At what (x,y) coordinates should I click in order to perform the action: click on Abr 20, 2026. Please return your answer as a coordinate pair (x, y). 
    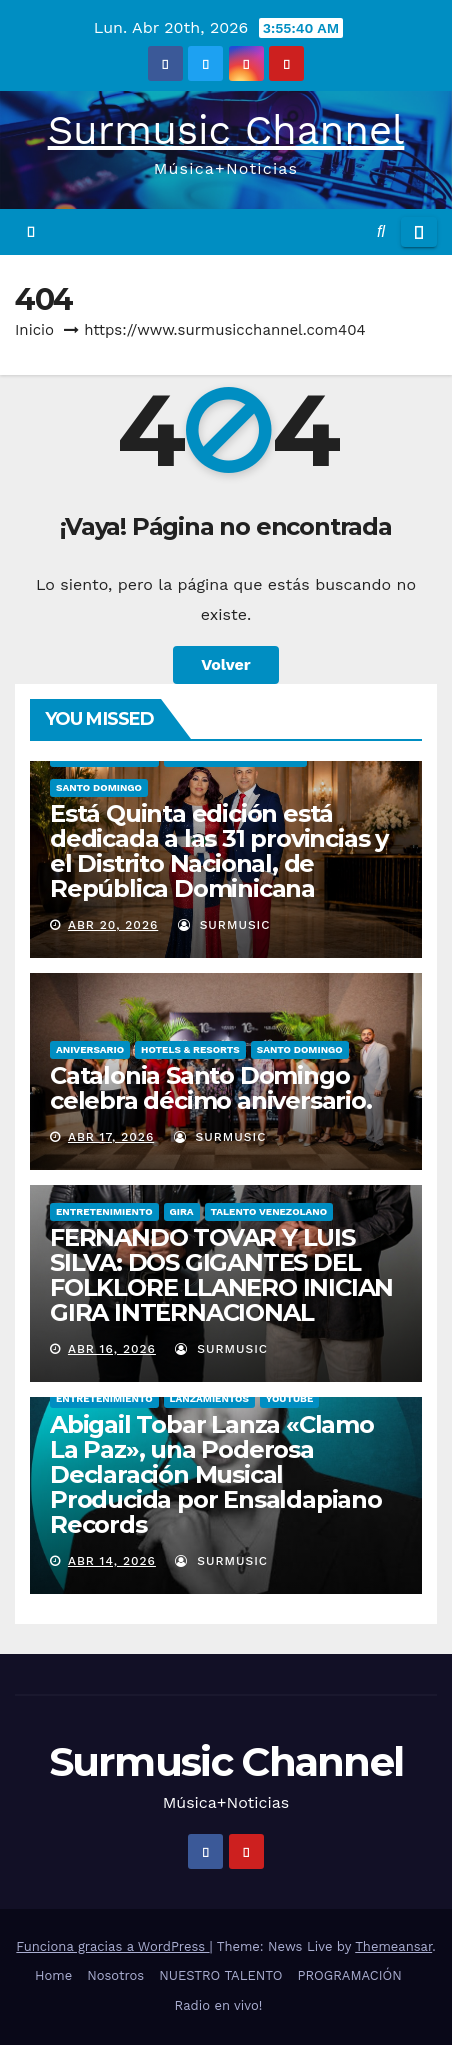
    Looking at the image, I should click on (113, 925).